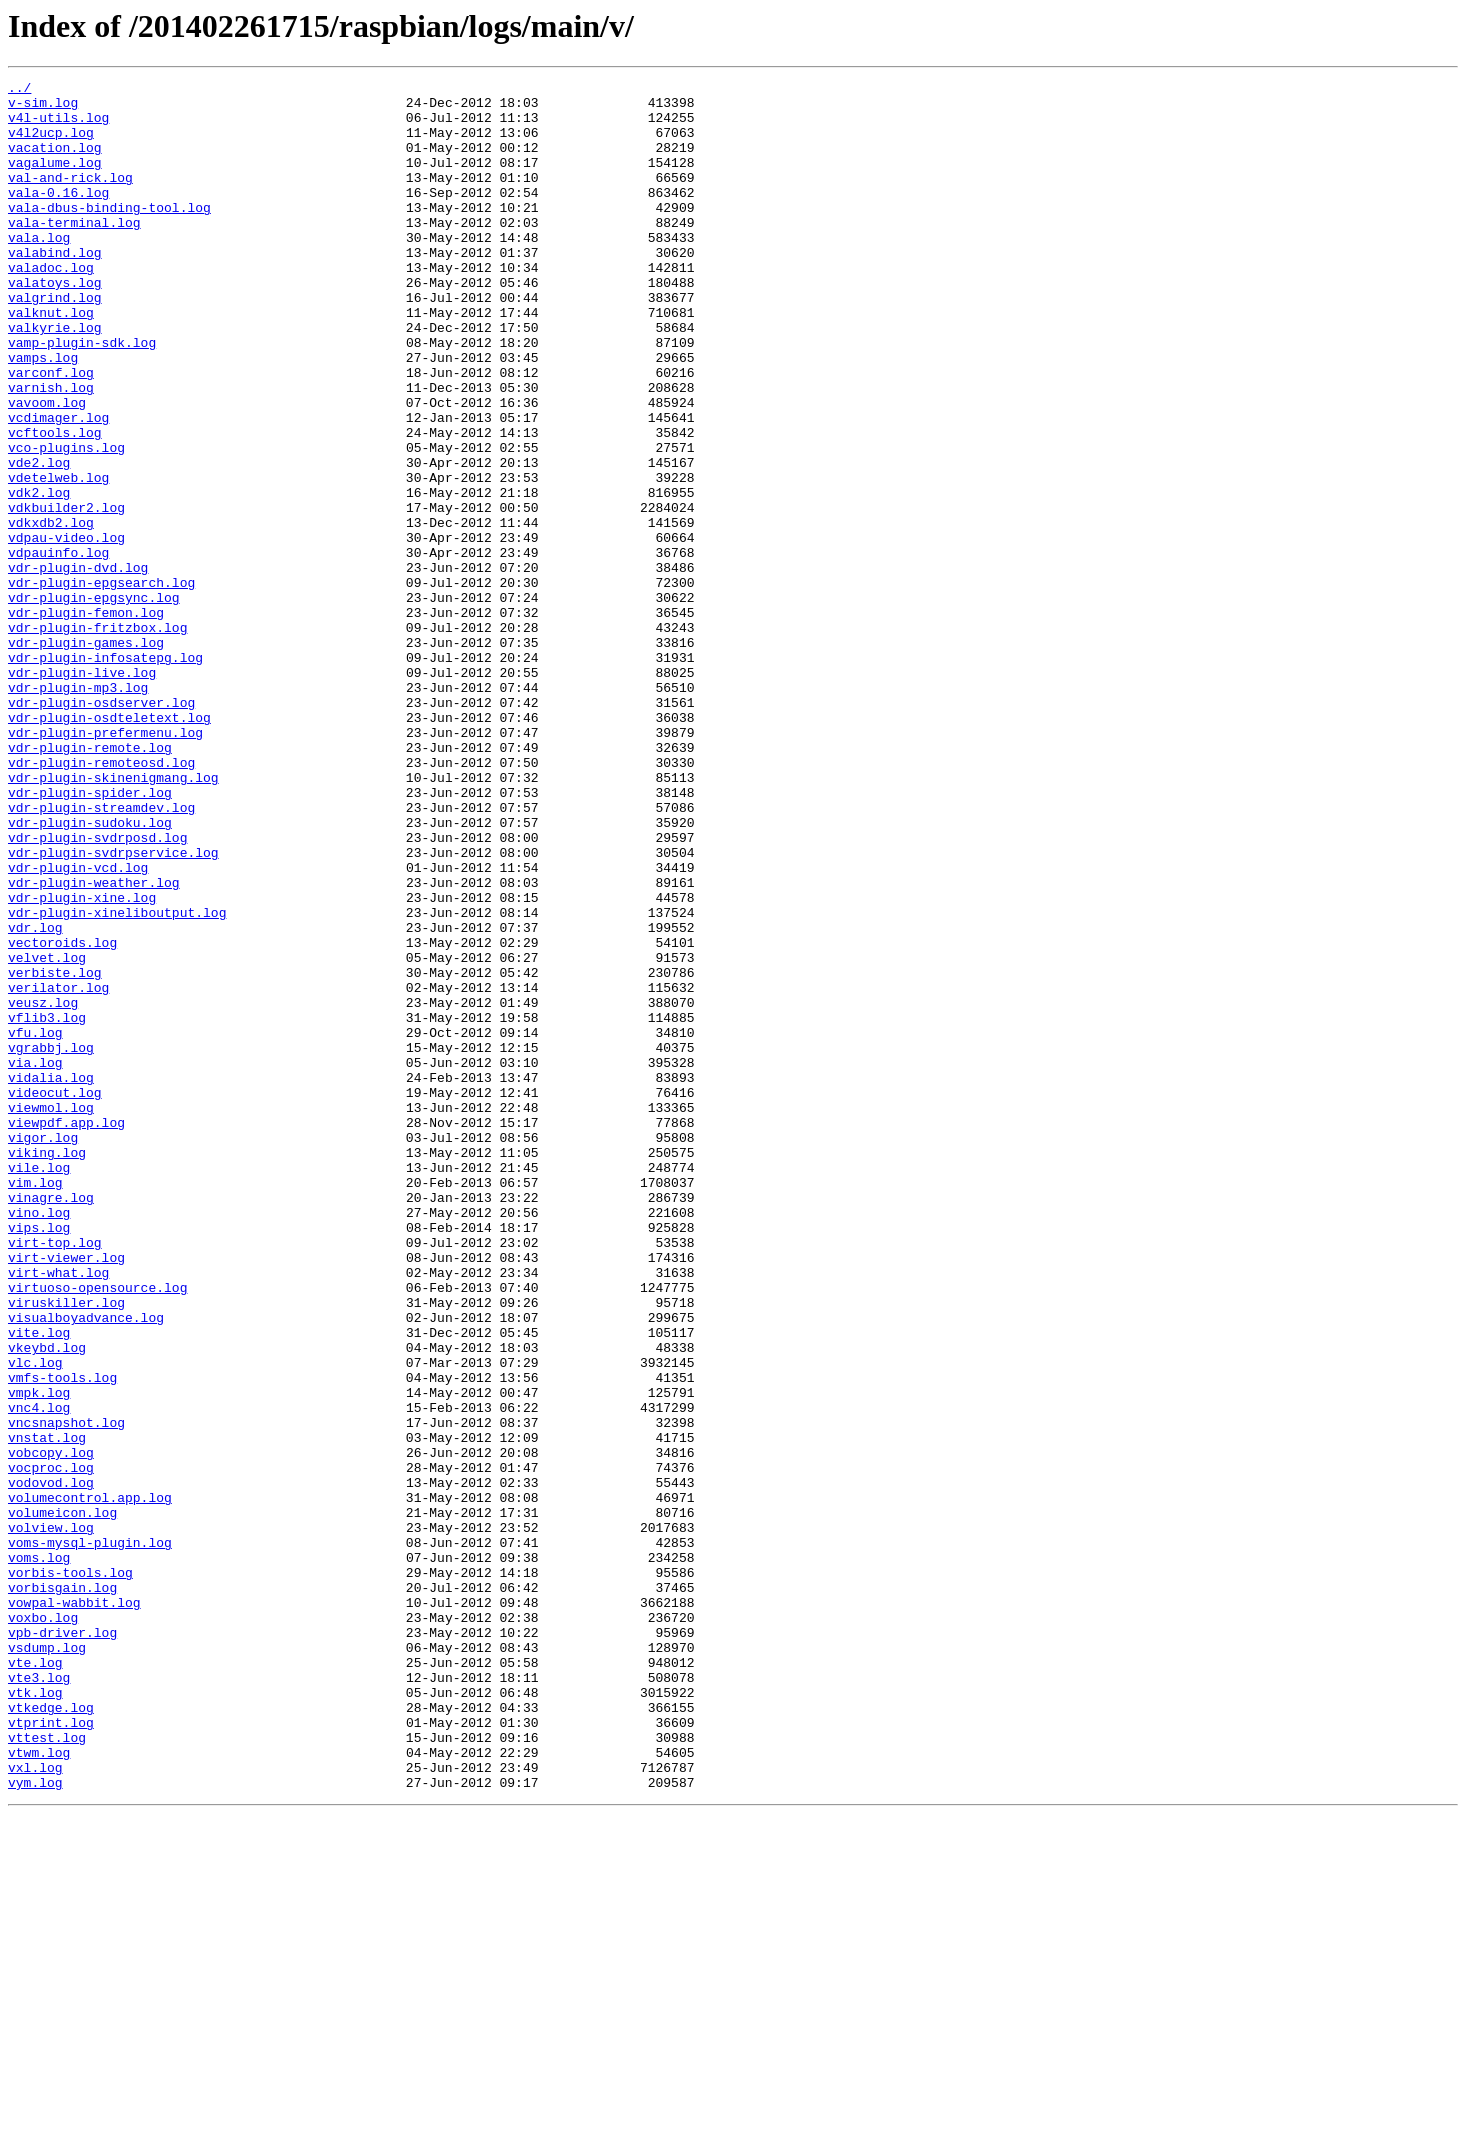 This screenshot has width=1466, height=2156. Describe the element at coordinates (78, 810) in the screenshot. I see `vdr-plugin-mp3.log` at that location.